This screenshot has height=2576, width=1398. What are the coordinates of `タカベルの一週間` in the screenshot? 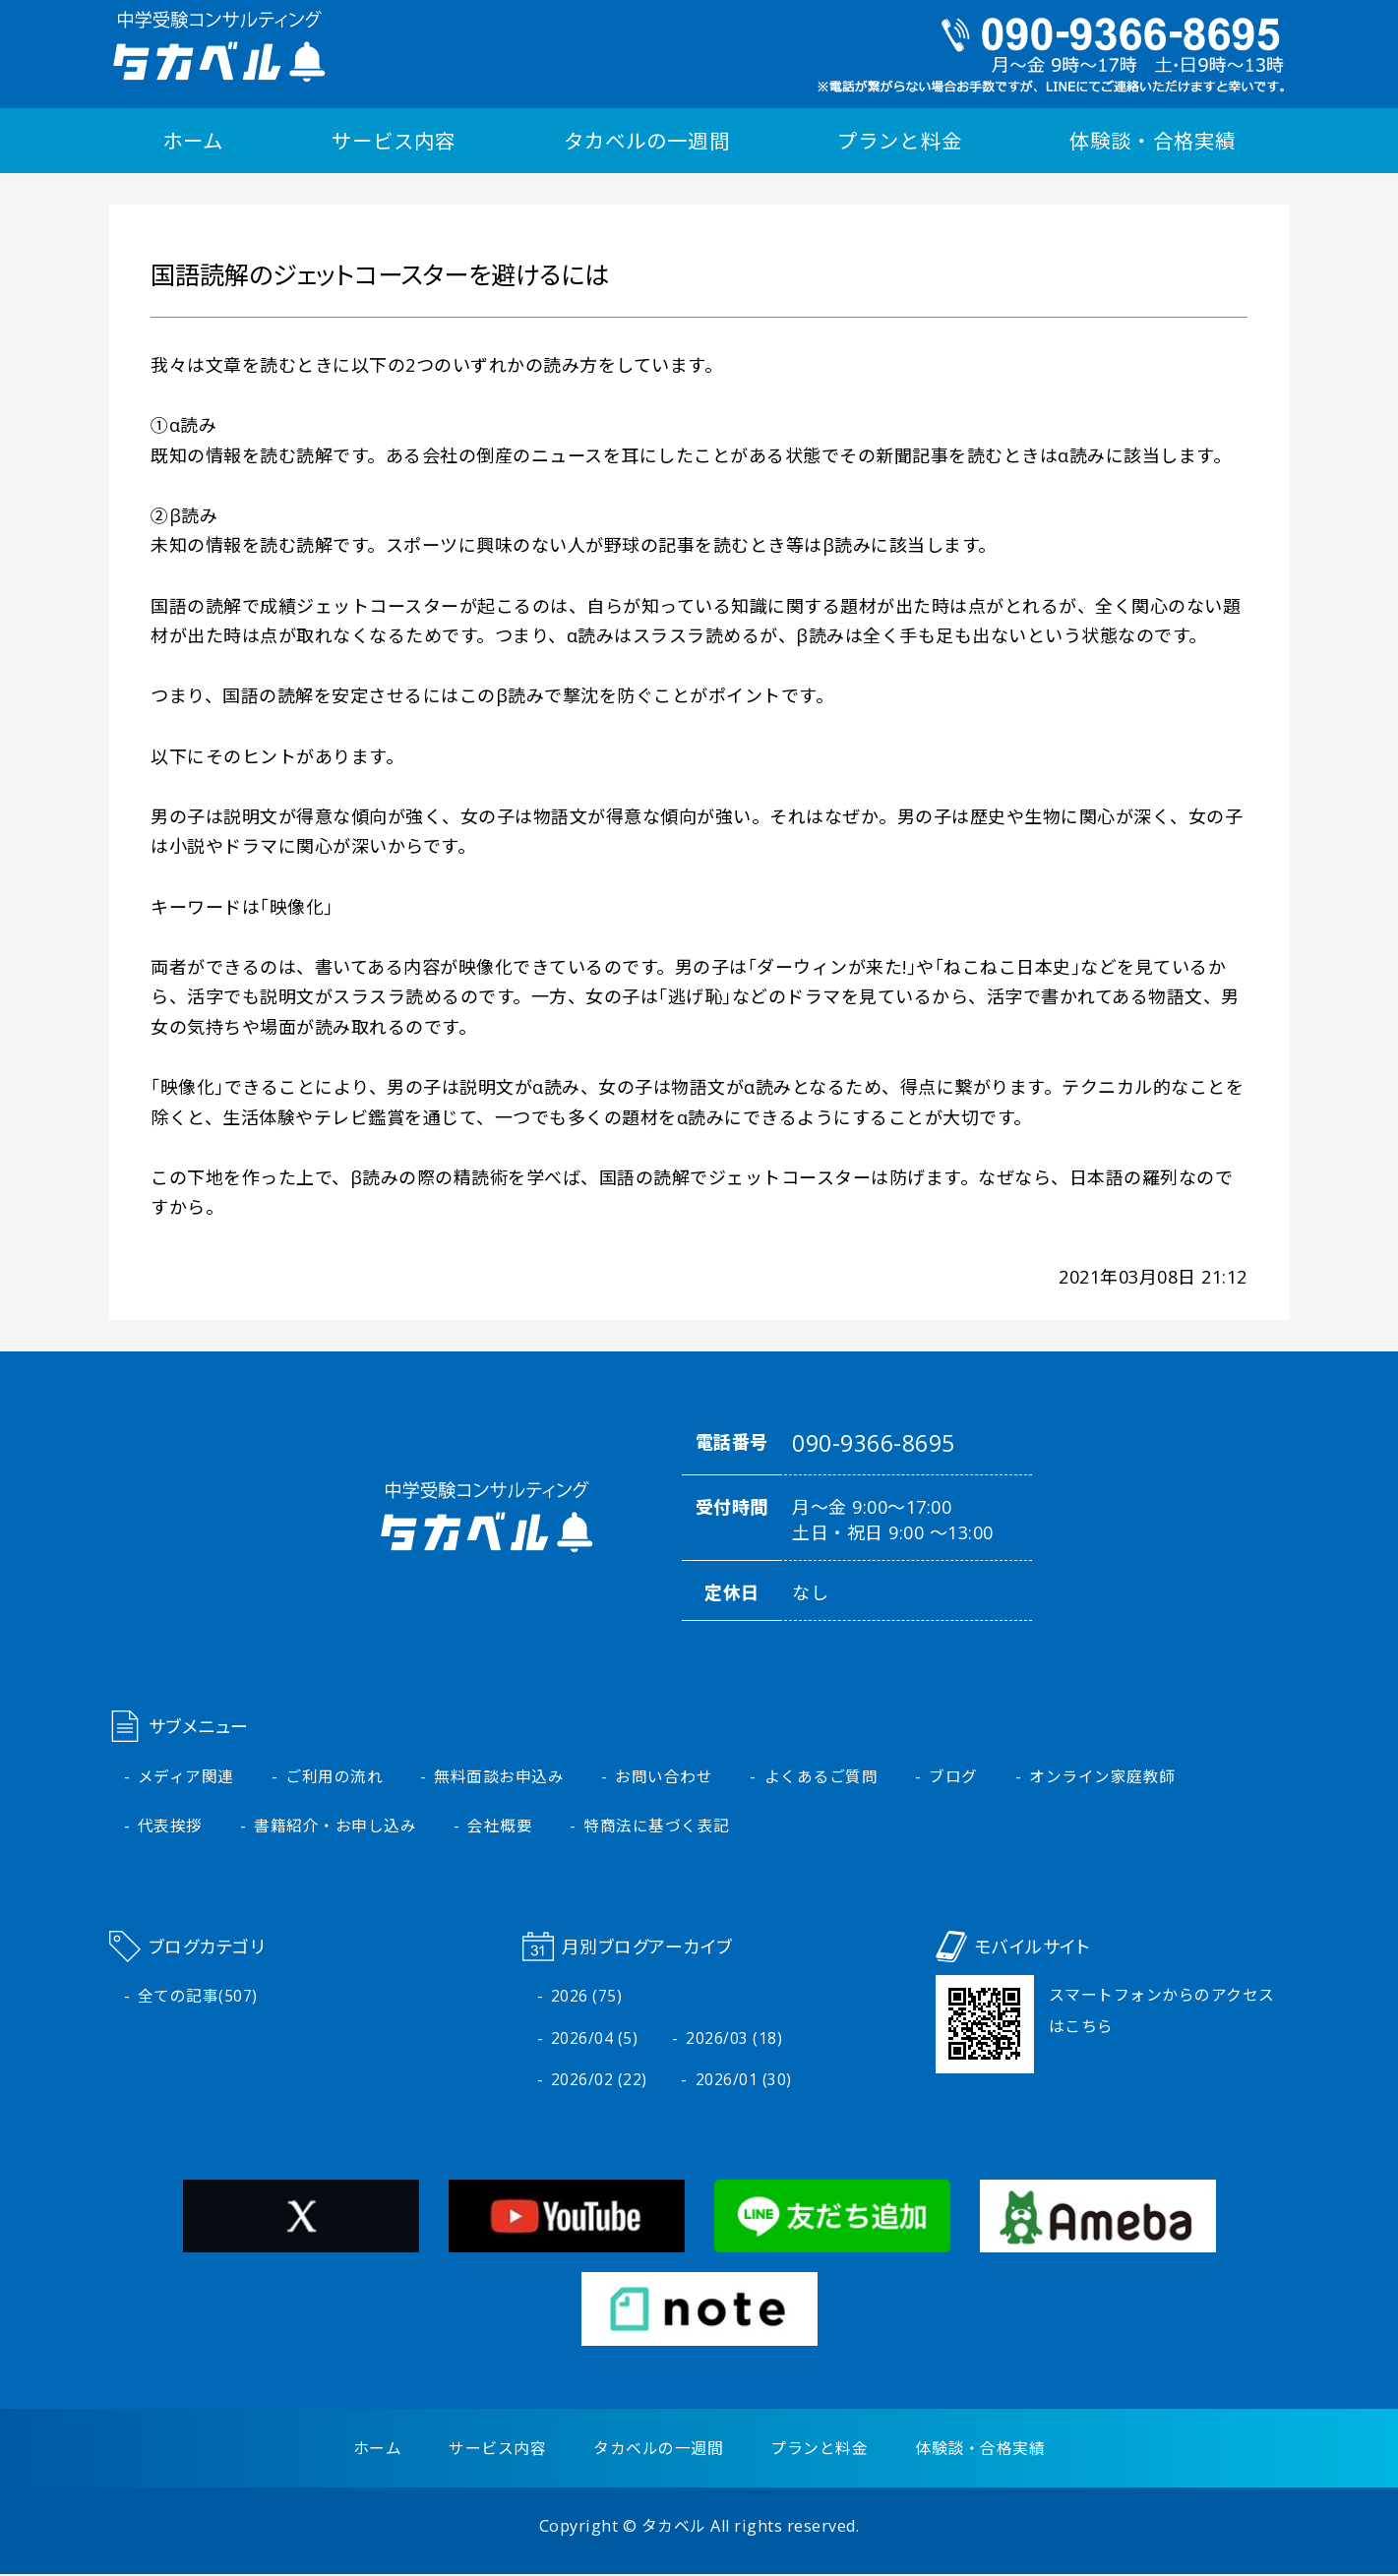 It's located at (646, 140).